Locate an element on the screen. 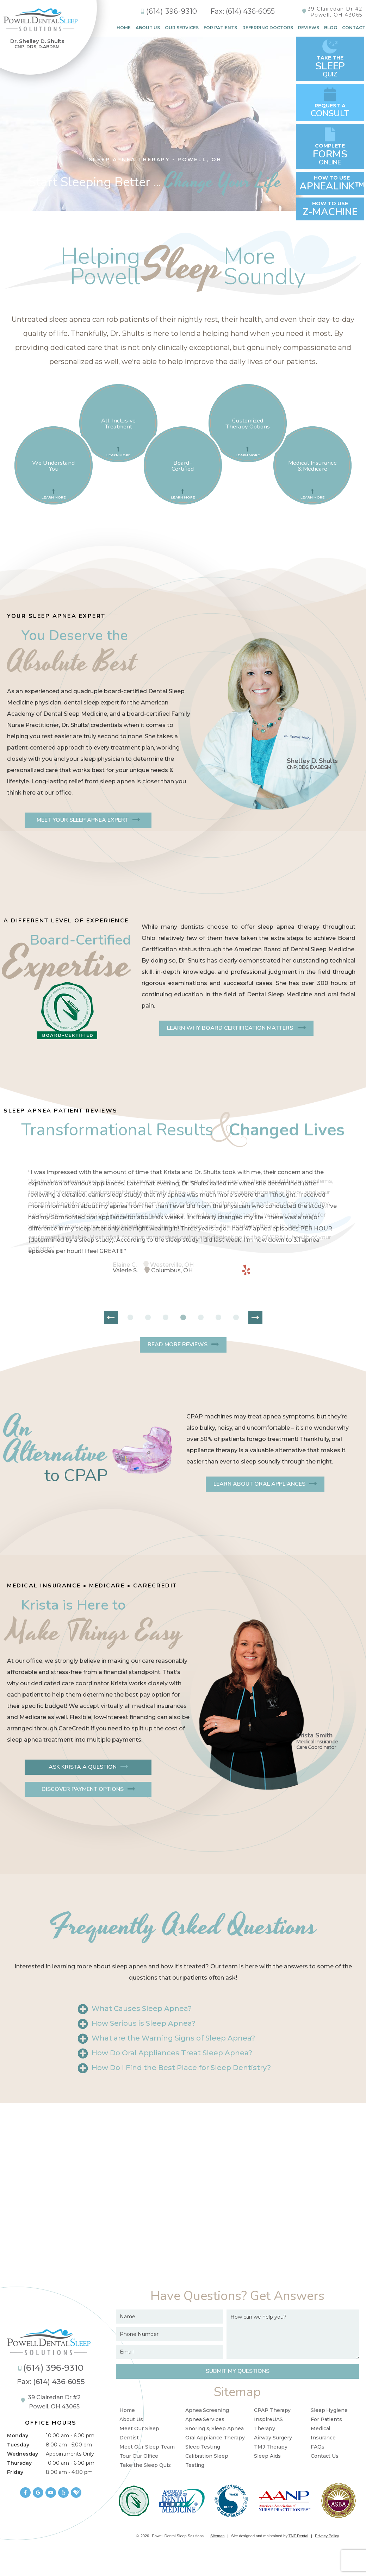 The height and width of the screenshot is (2576, 366). Sleep Hygiene is located at coordinates (329, 2410).